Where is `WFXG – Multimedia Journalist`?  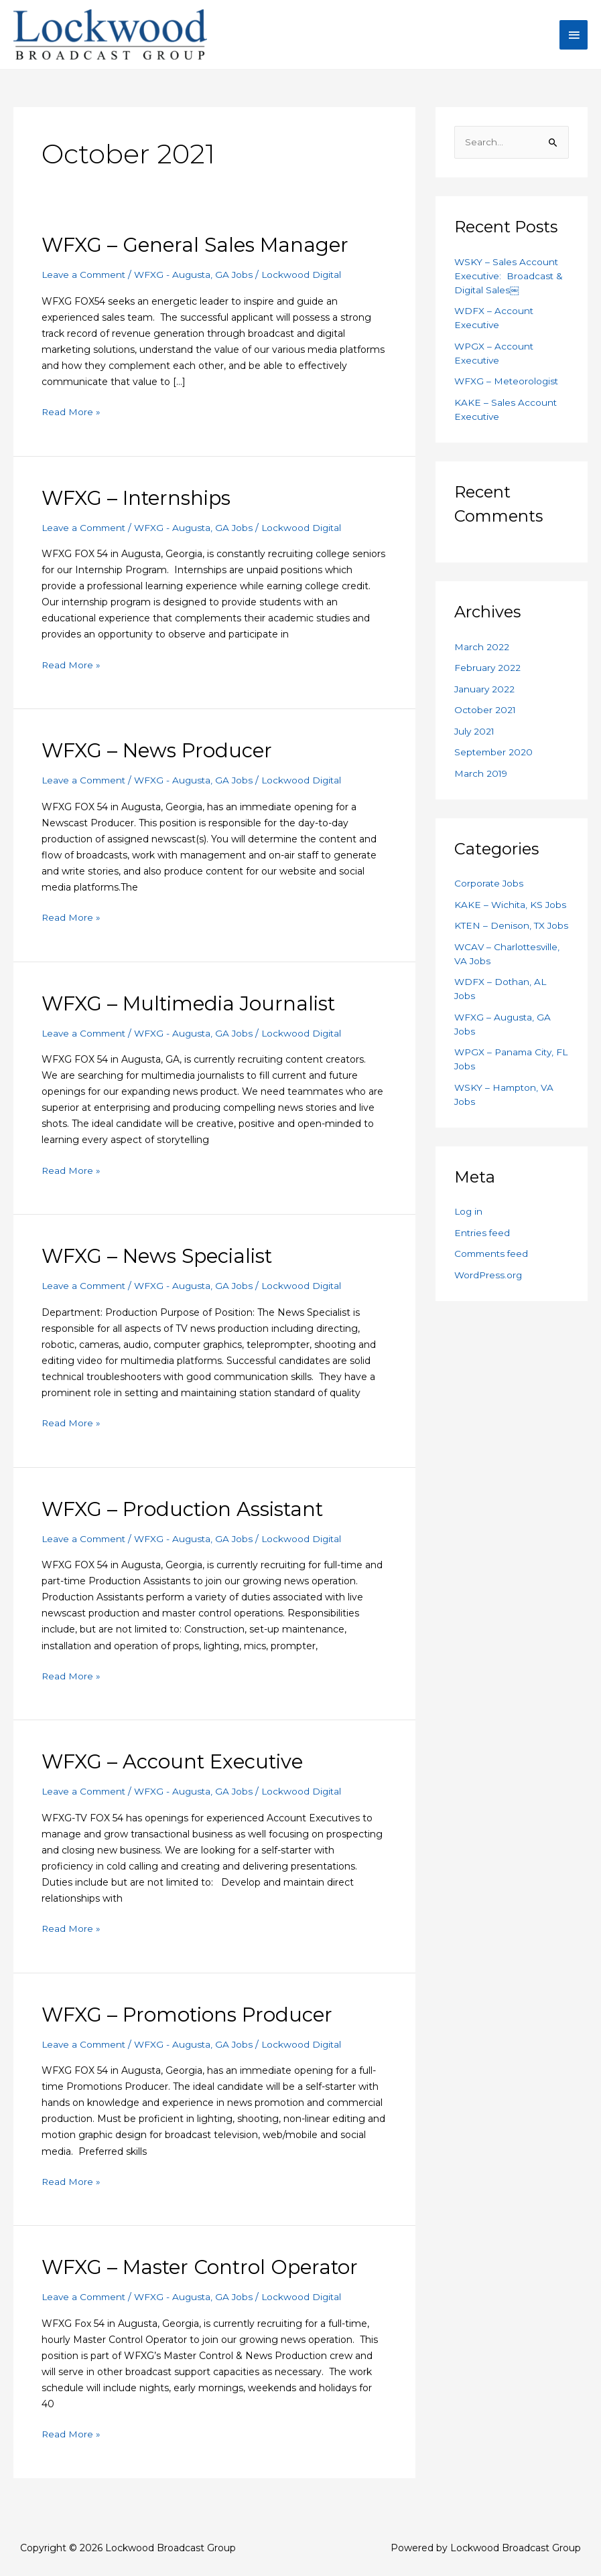 WFXG – Multimedia Journalist is located at coordinates (192, 1009).